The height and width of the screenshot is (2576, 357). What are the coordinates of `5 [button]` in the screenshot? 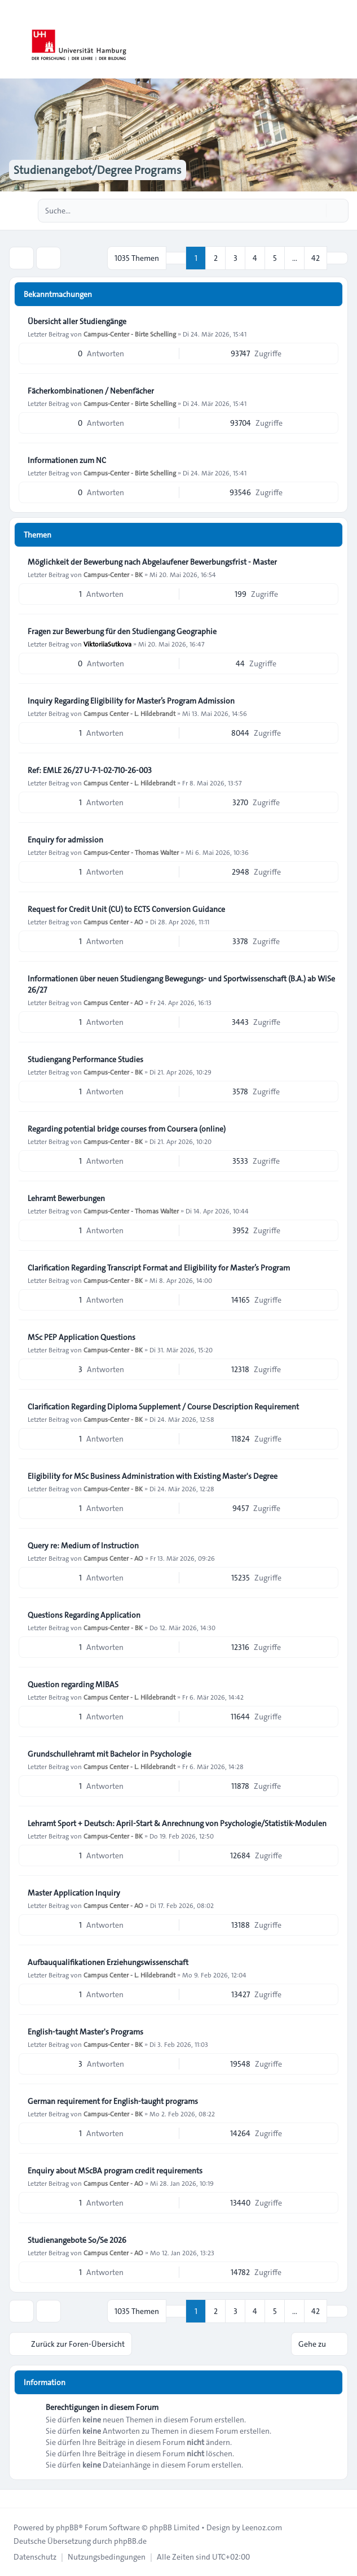 It's located at (275, 258).